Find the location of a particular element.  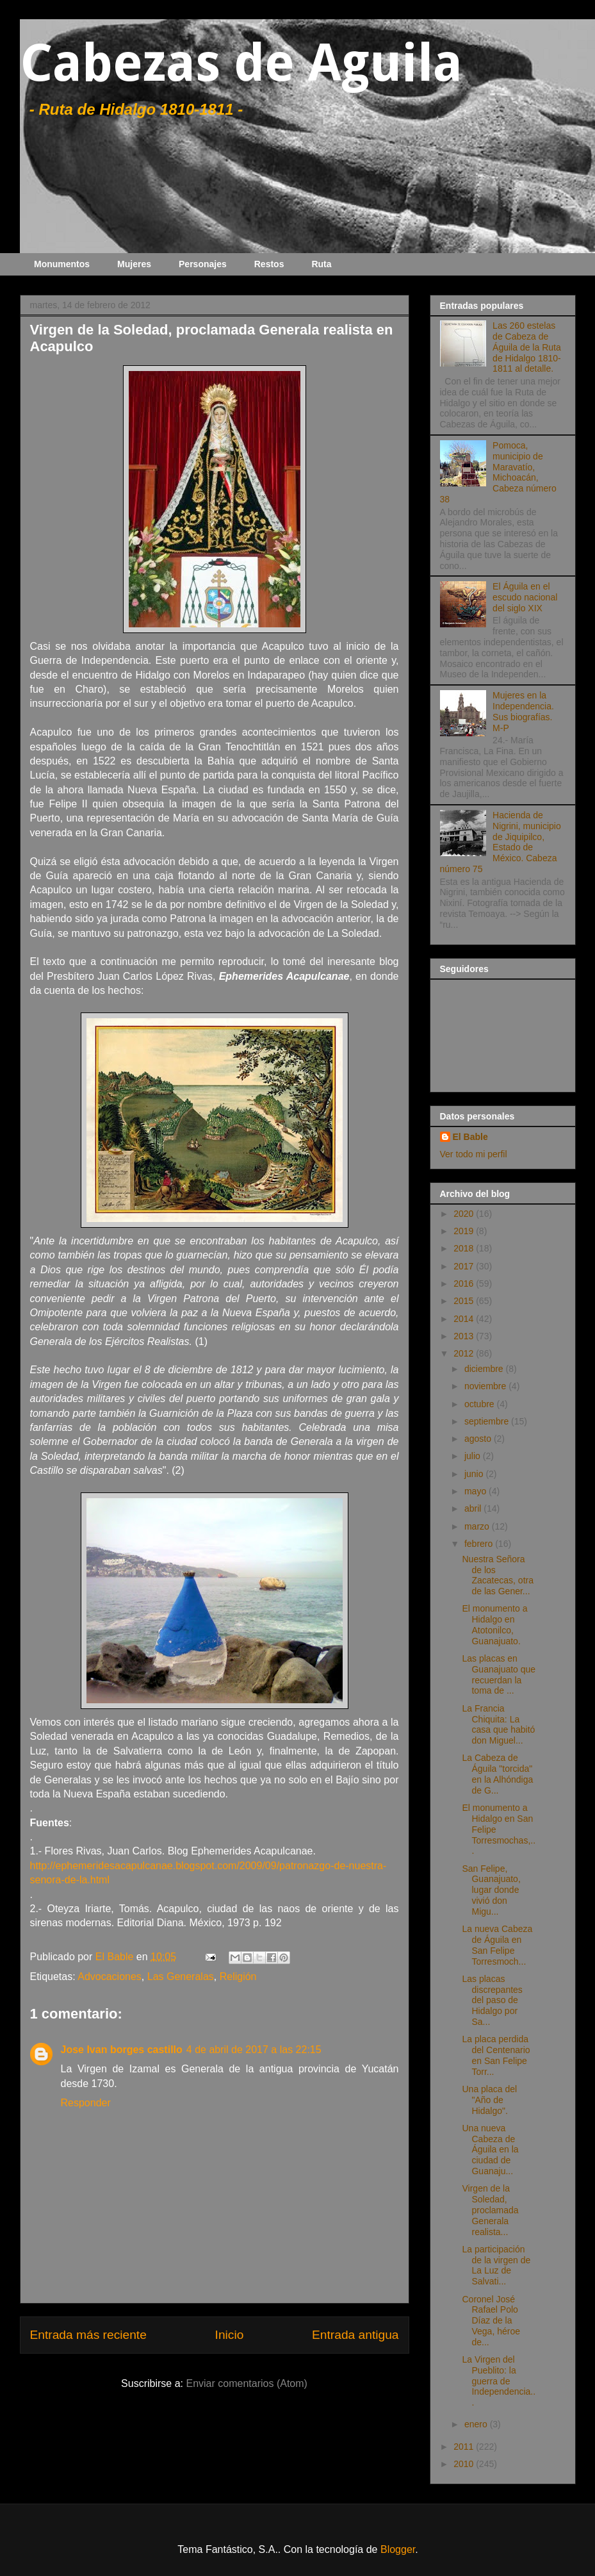

Religión is located at coordinates (238, 1976).